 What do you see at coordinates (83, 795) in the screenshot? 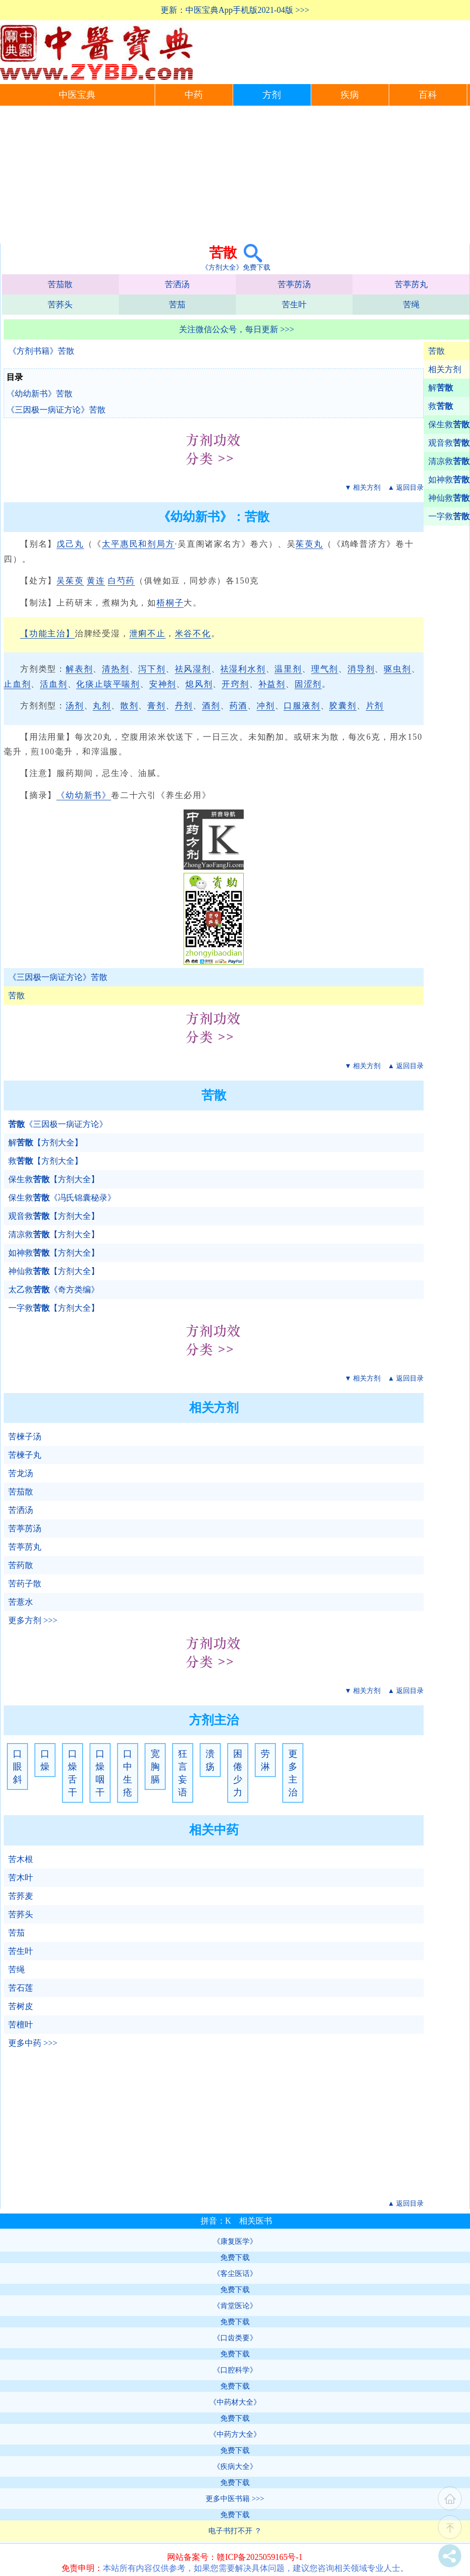
I see `《幼幼新书》` at bounding box center [83, 795].